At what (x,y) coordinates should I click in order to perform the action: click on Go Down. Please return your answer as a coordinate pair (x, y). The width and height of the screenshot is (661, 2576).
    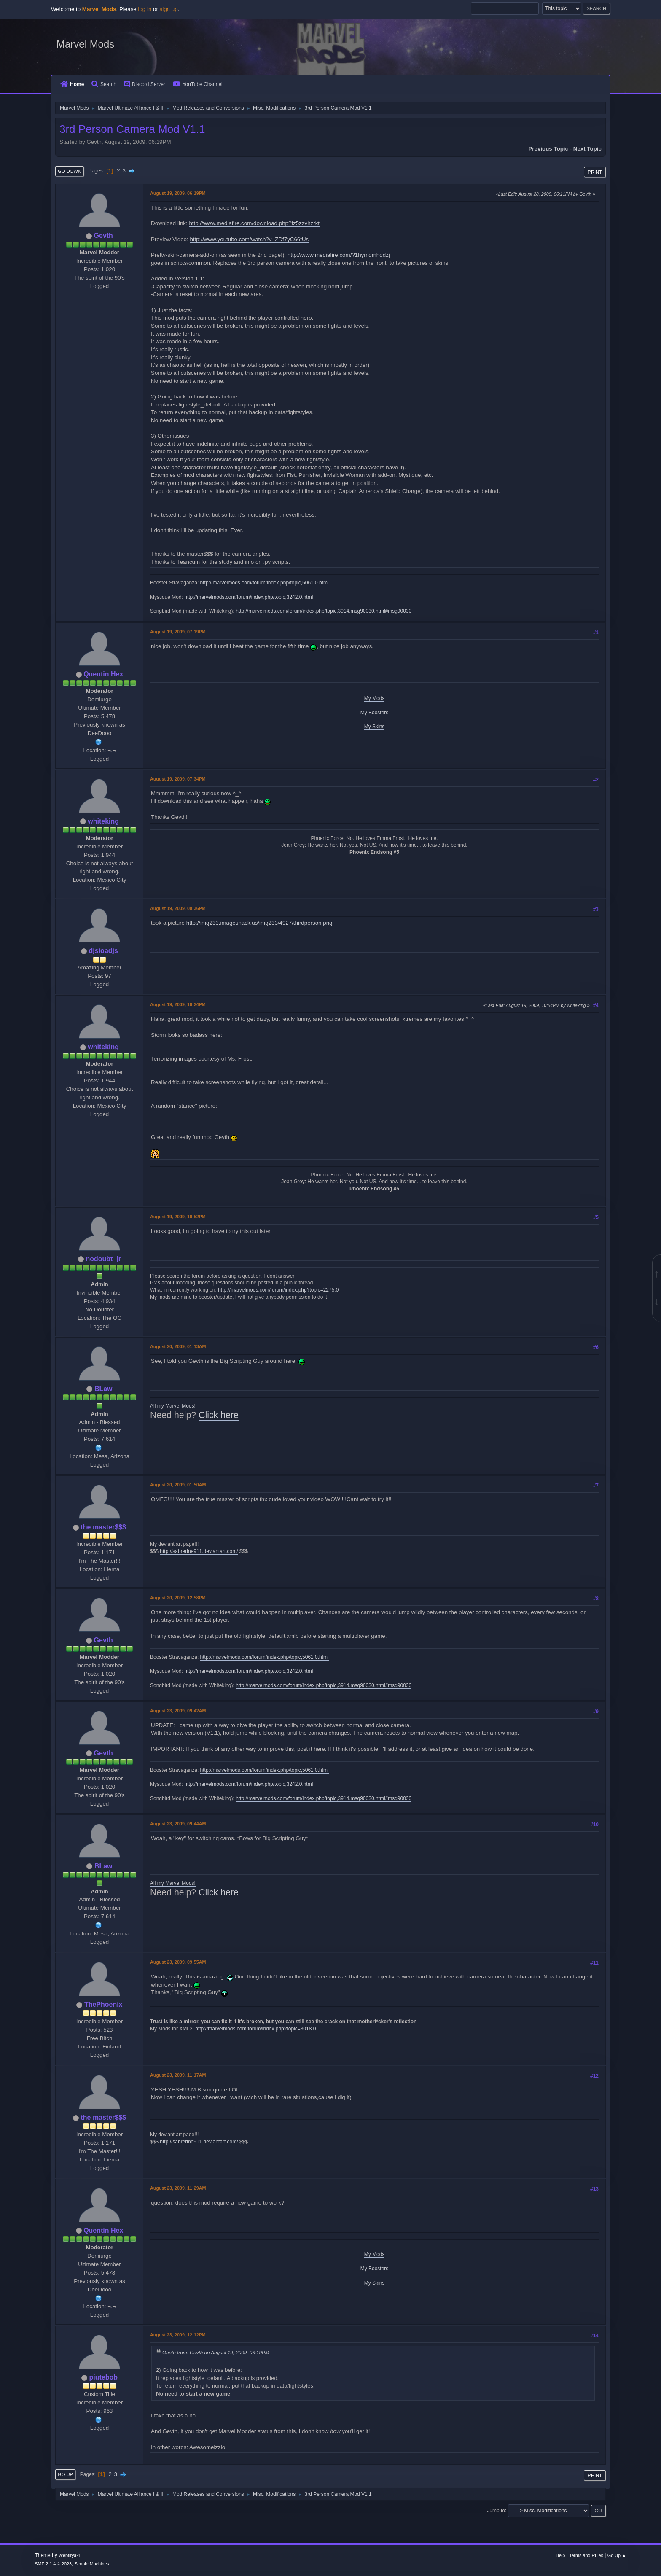
    Looking at the image, I should click on (69, 171).